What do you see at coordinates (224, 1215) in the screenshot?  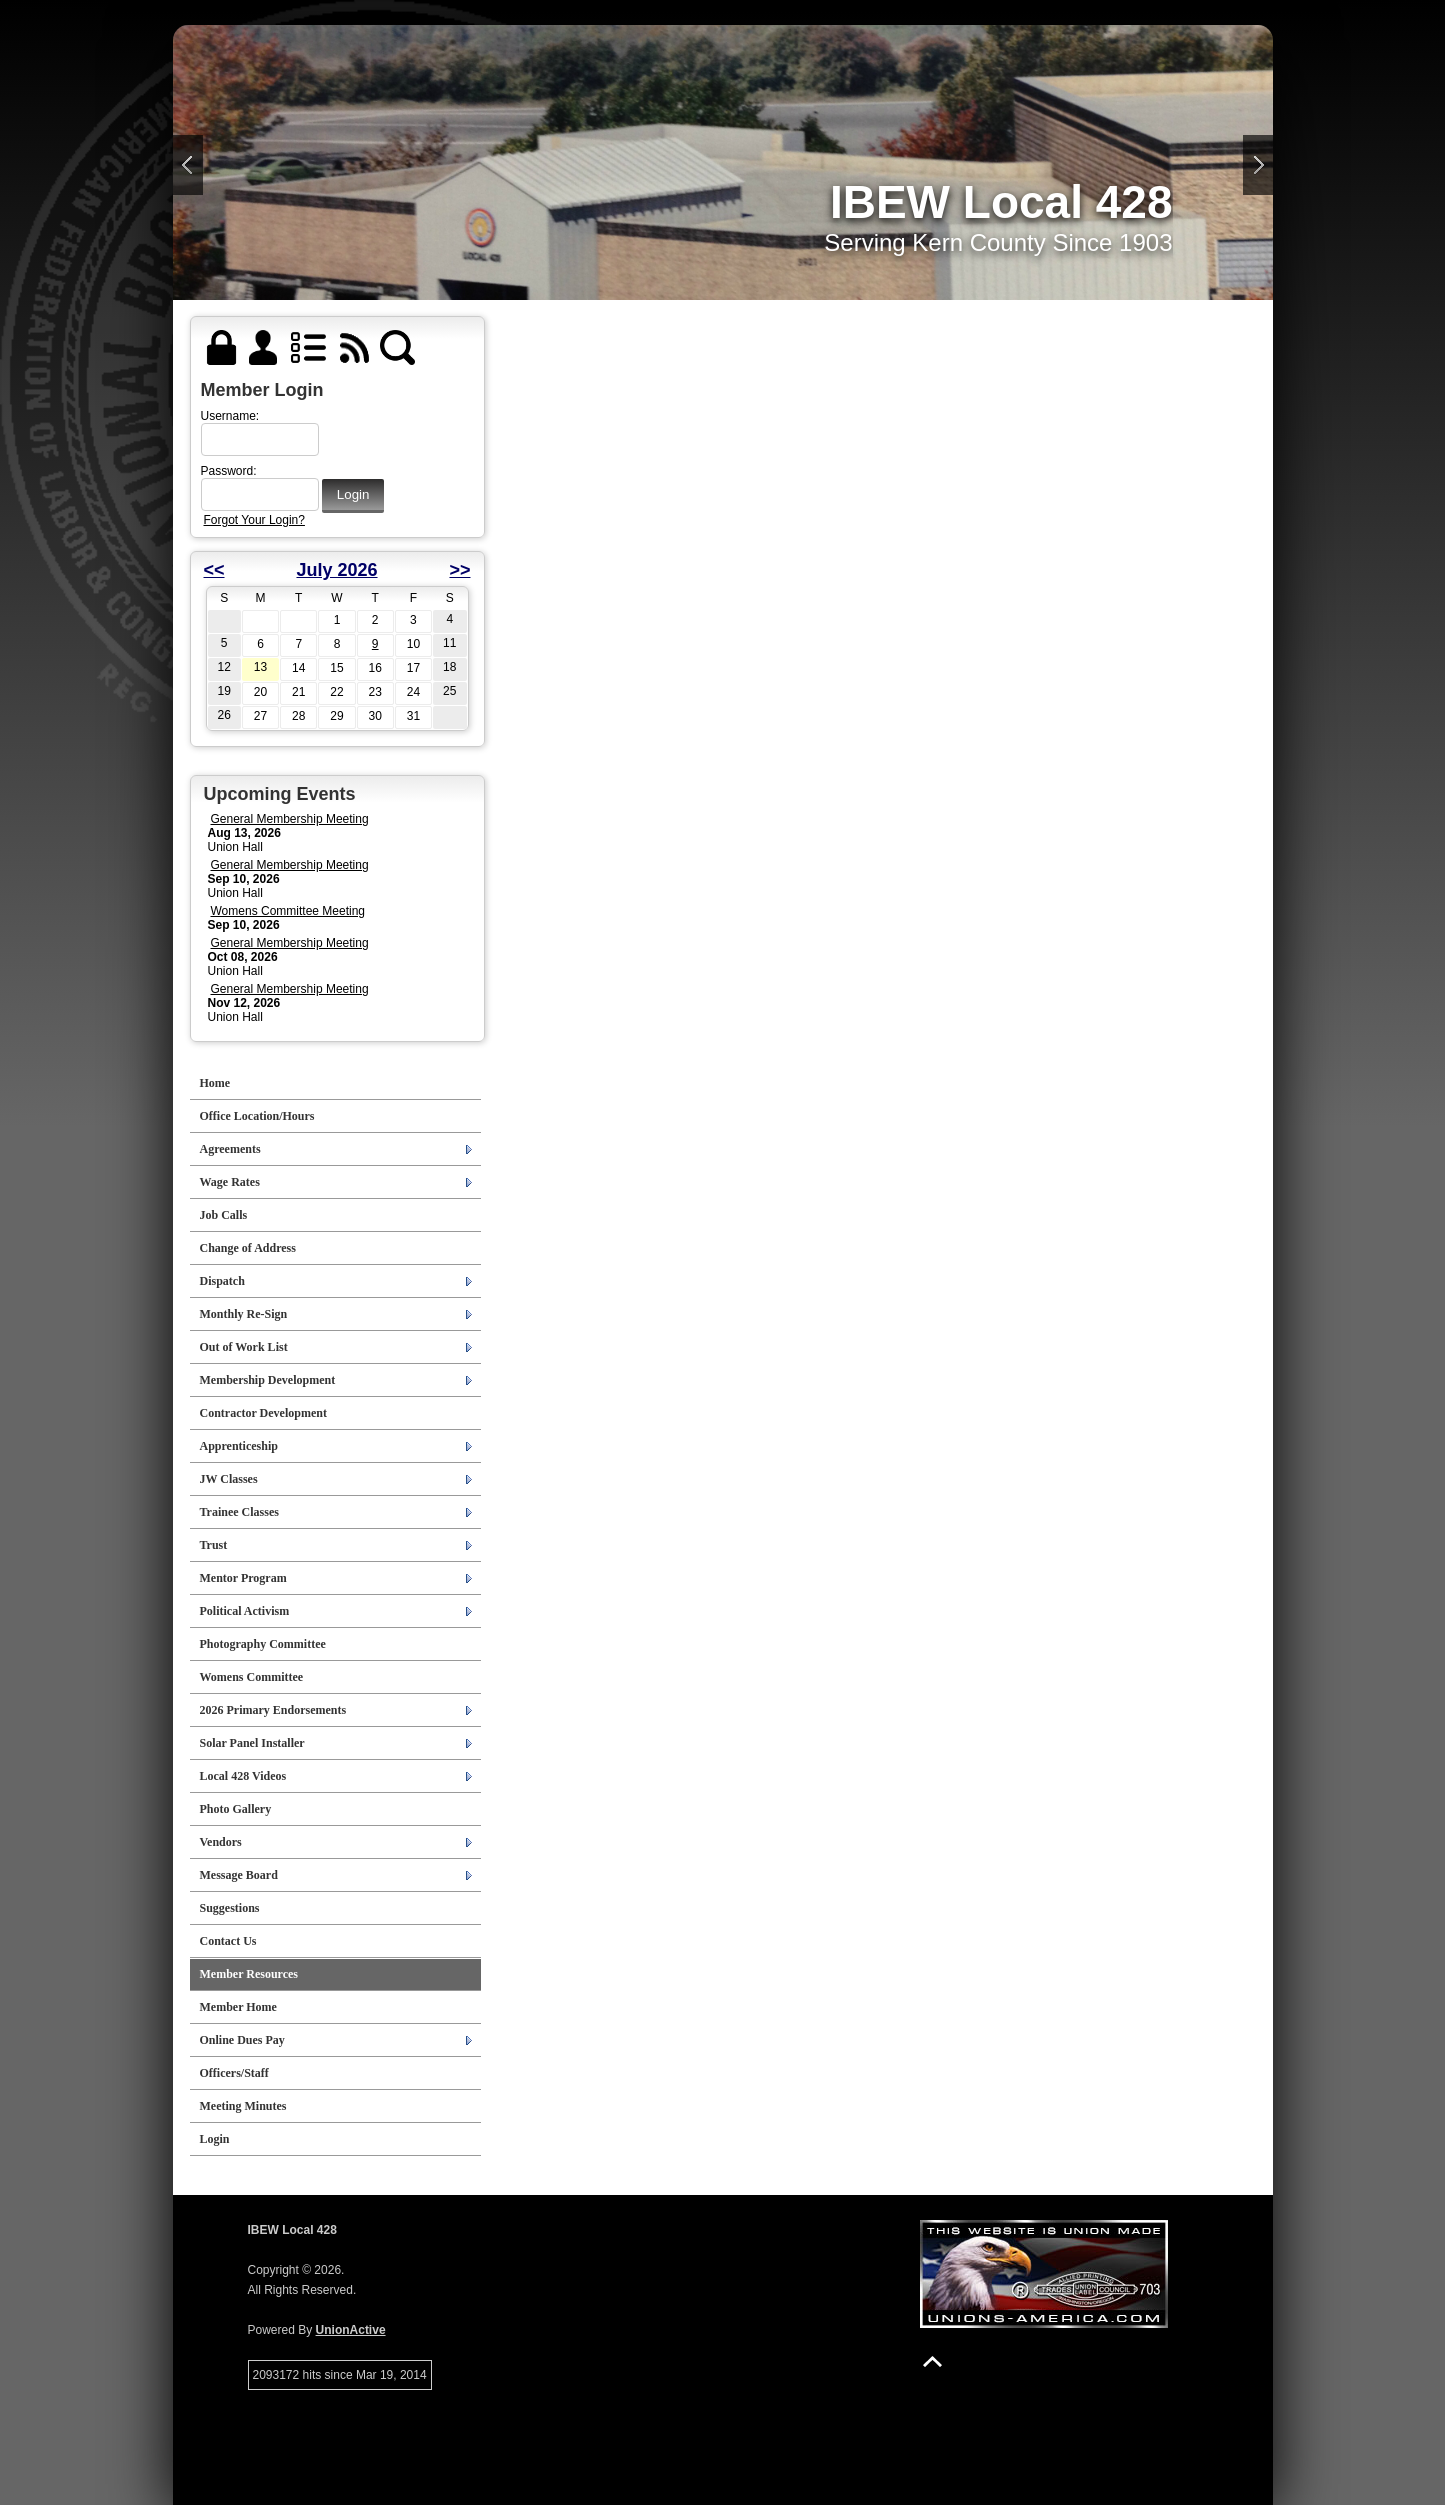 I see `Job Calls` at bounding box center [224, 1215].